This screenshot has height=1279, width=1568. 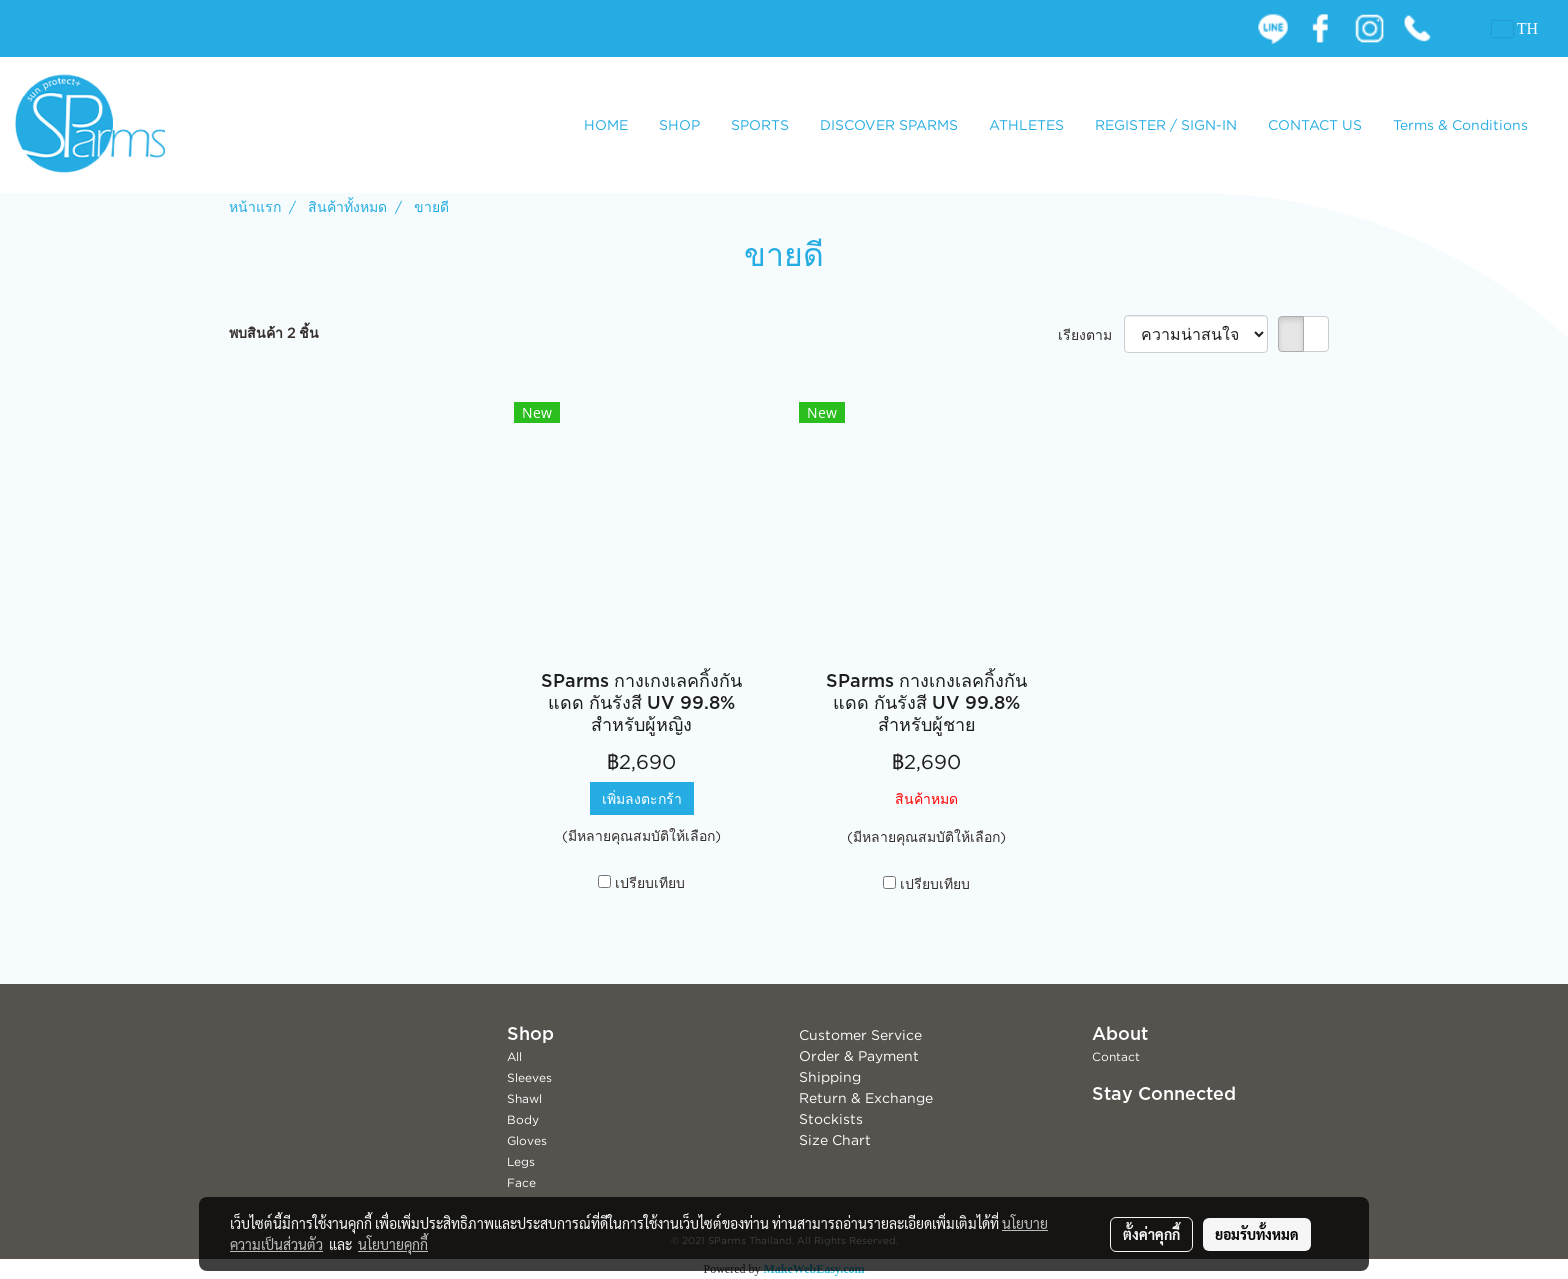 What do you see at coordinates (679, 124) in the screenshot?
I see `SHOP` at bounding box center [679, 124].